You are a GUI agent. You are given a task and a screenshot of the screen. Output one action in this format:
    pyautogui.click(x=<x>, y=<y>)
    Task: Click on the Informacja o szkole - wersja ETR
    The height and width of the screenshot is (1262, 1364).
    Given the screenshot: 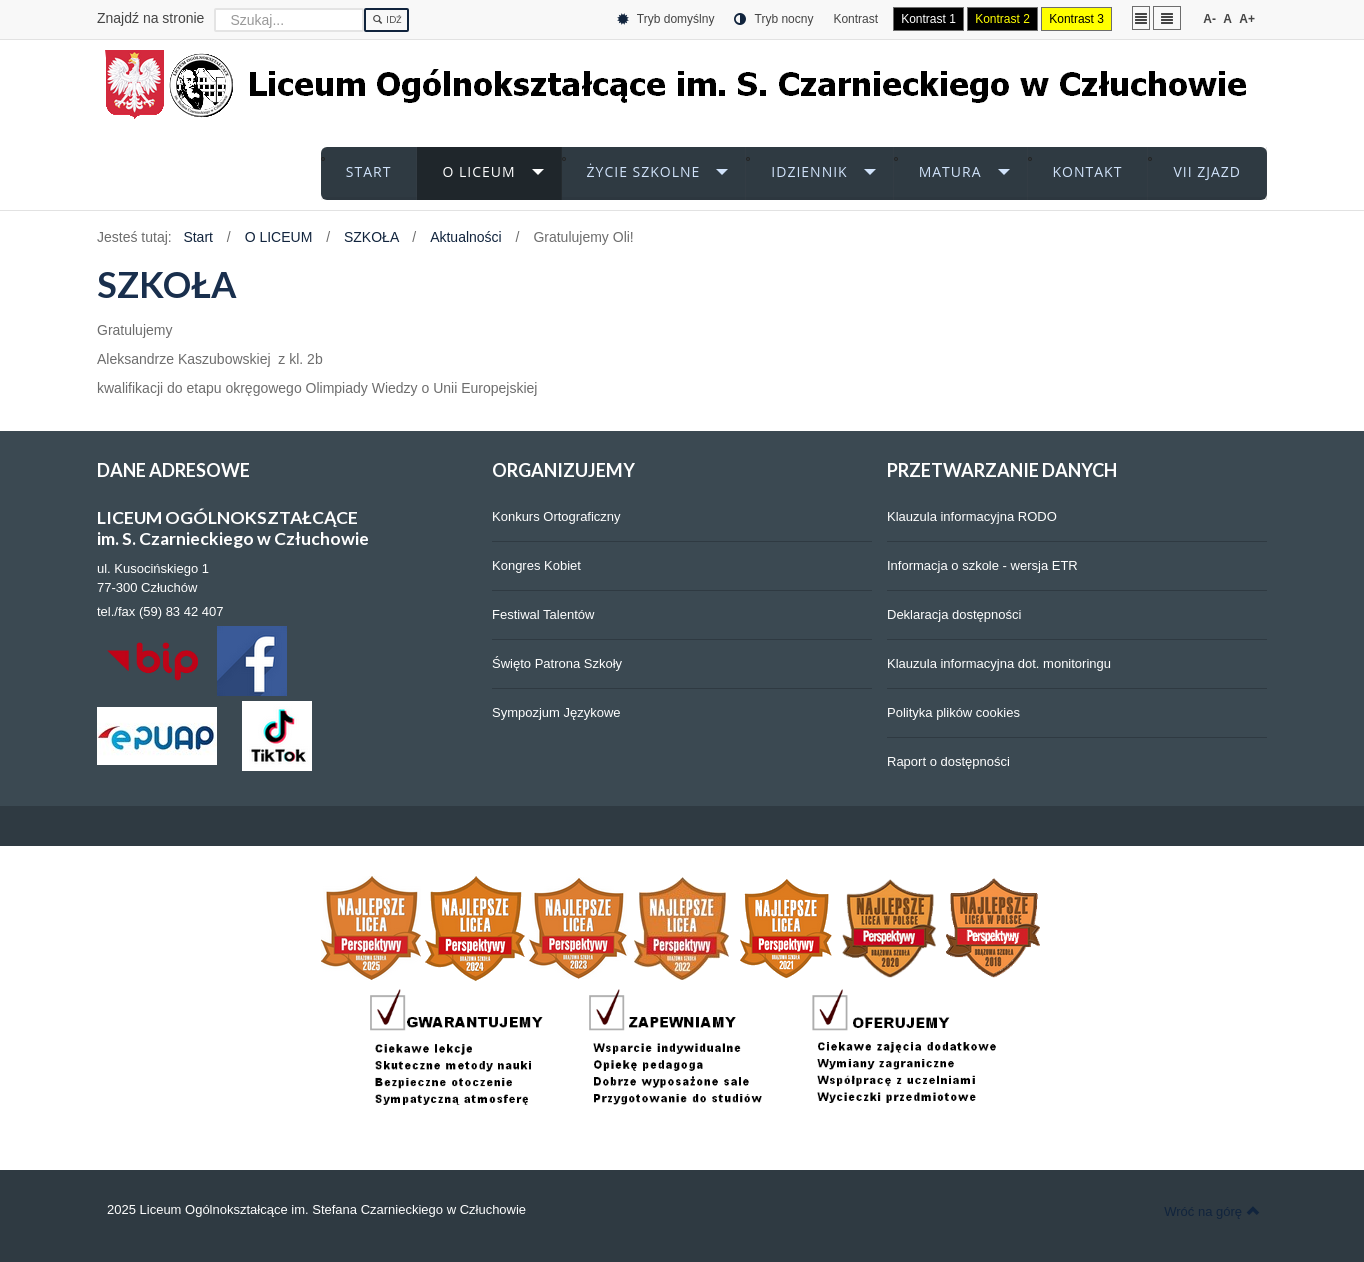 What is the action you would take?
    pyautogui.click(x=982, y=565)
    